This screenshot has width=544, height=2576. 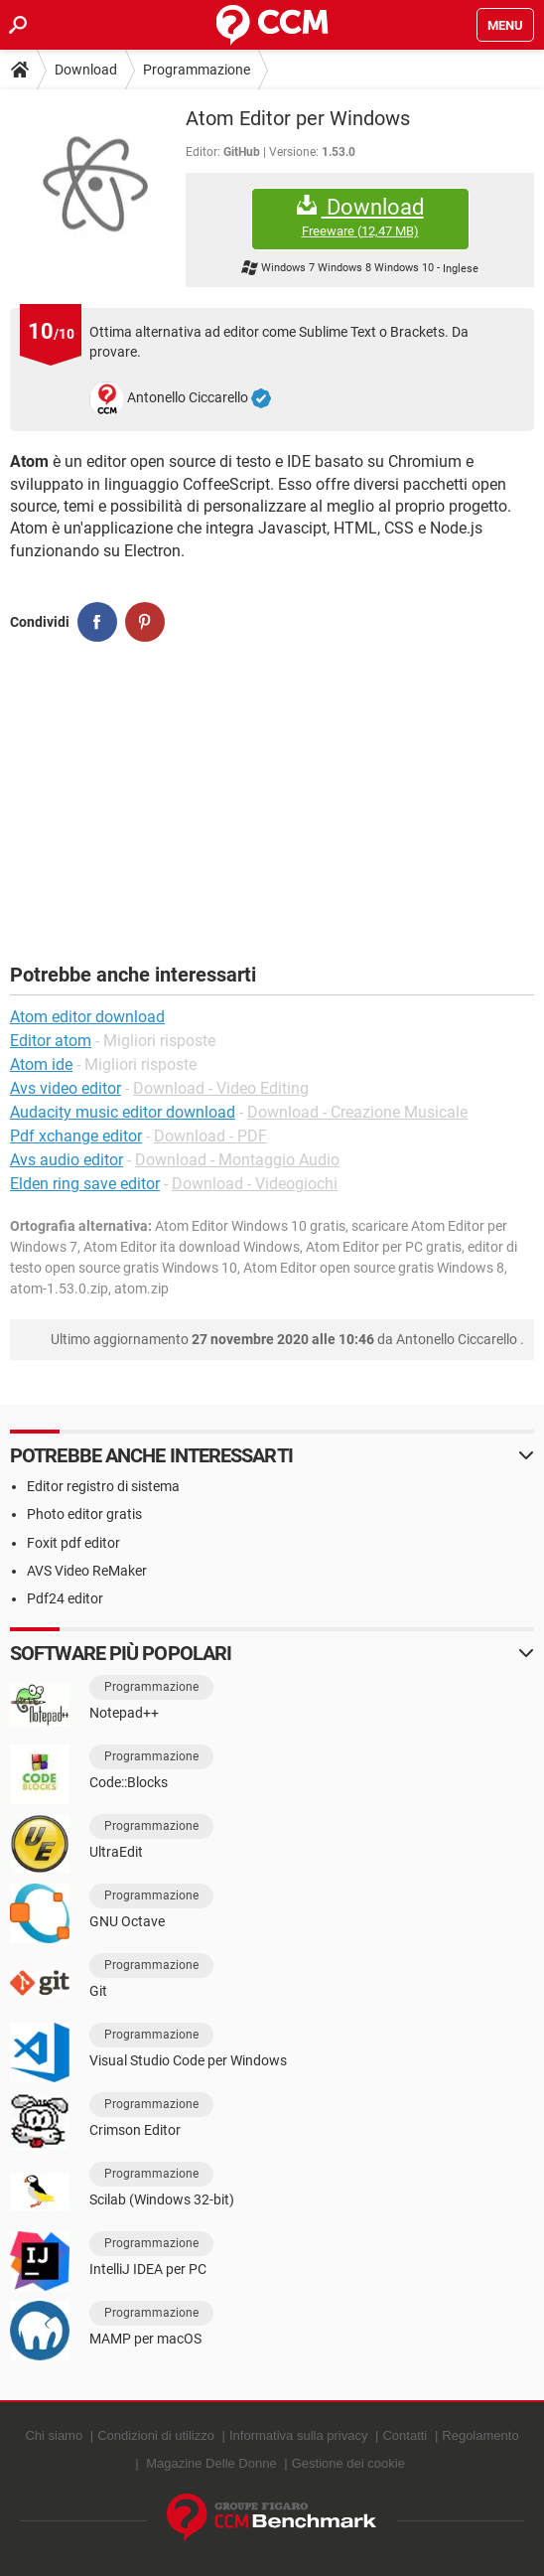 I want to click on Pdf xchange editor, so click(x=76, y=1136).